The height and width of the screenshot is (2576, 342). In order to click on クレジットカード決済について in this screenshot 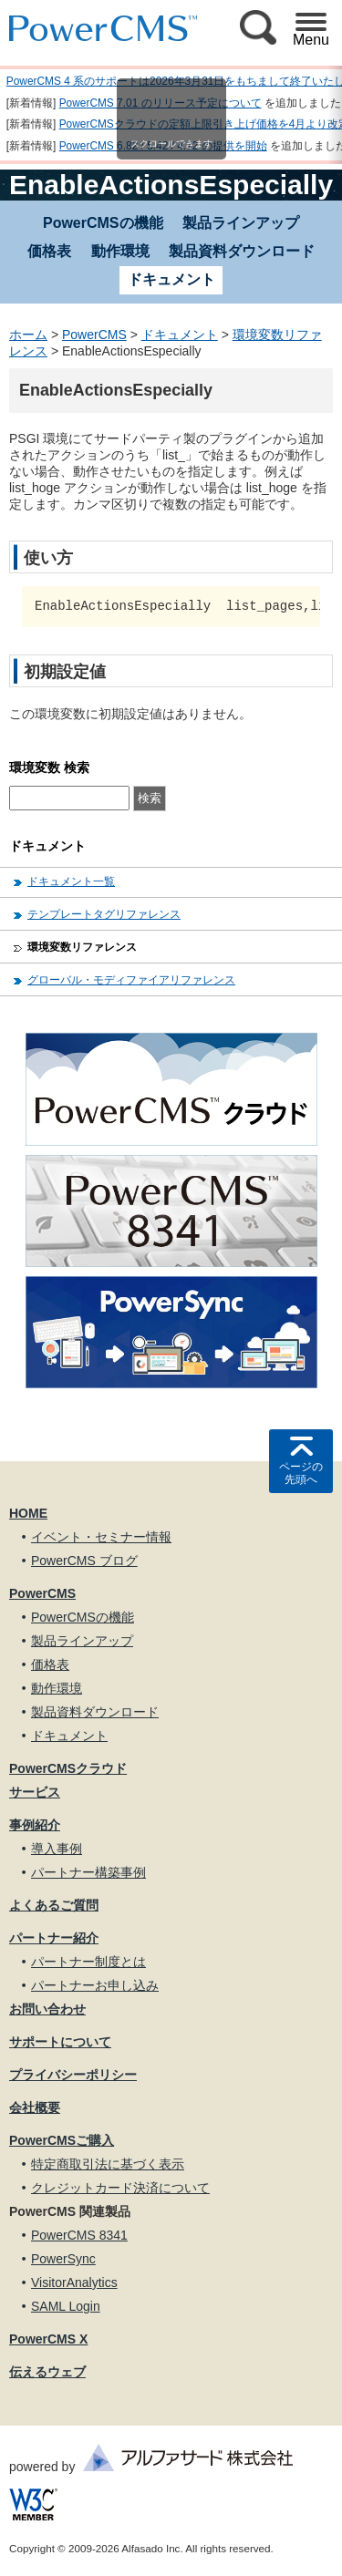, I will do `click(120, 2187)`.